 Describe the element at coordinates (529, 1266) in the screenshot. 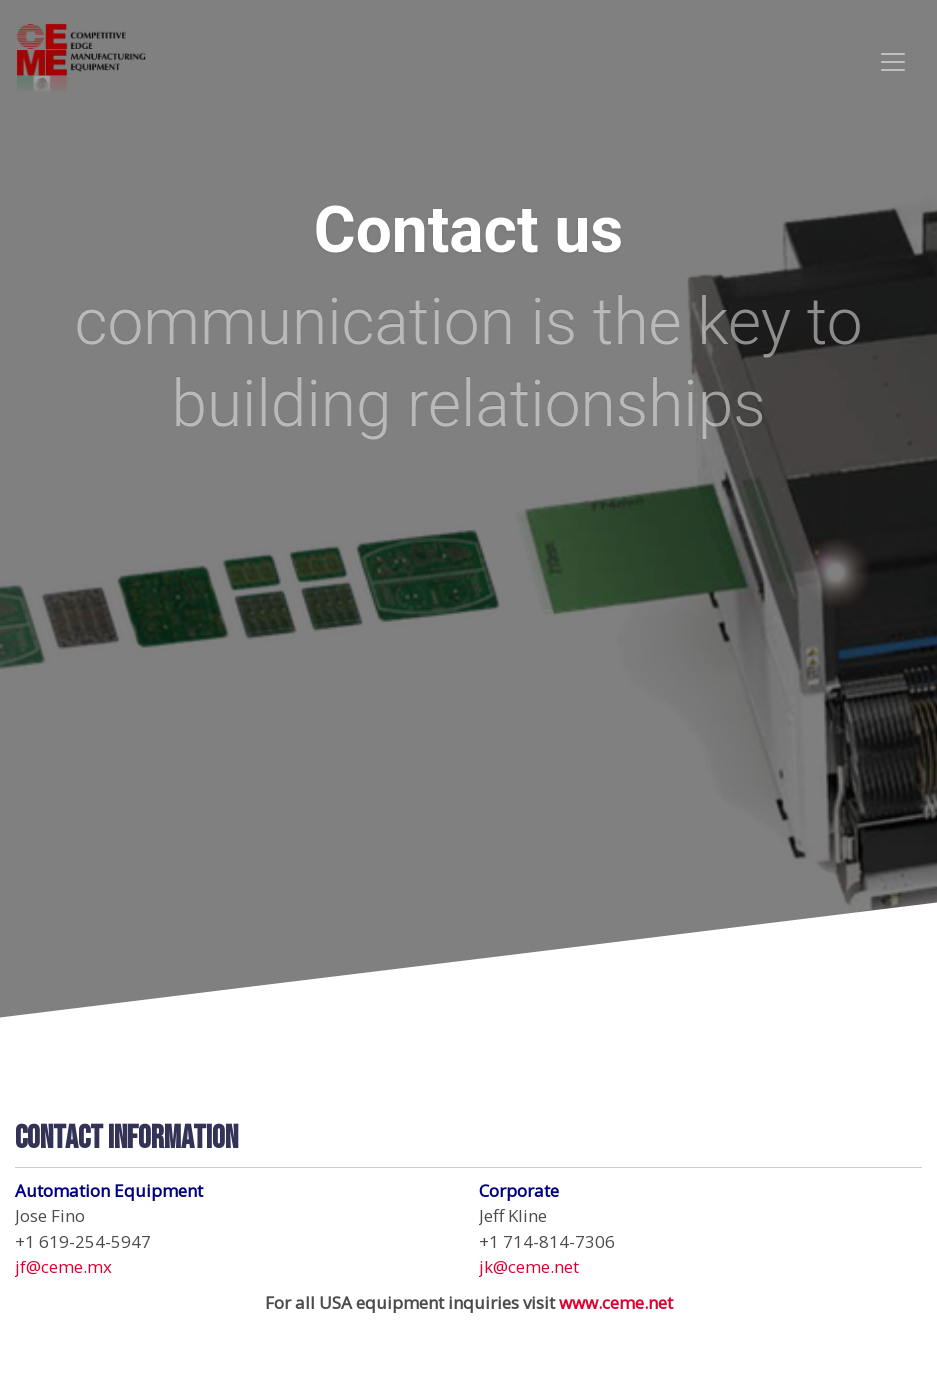

I see `jk@ceme.net` at that location.